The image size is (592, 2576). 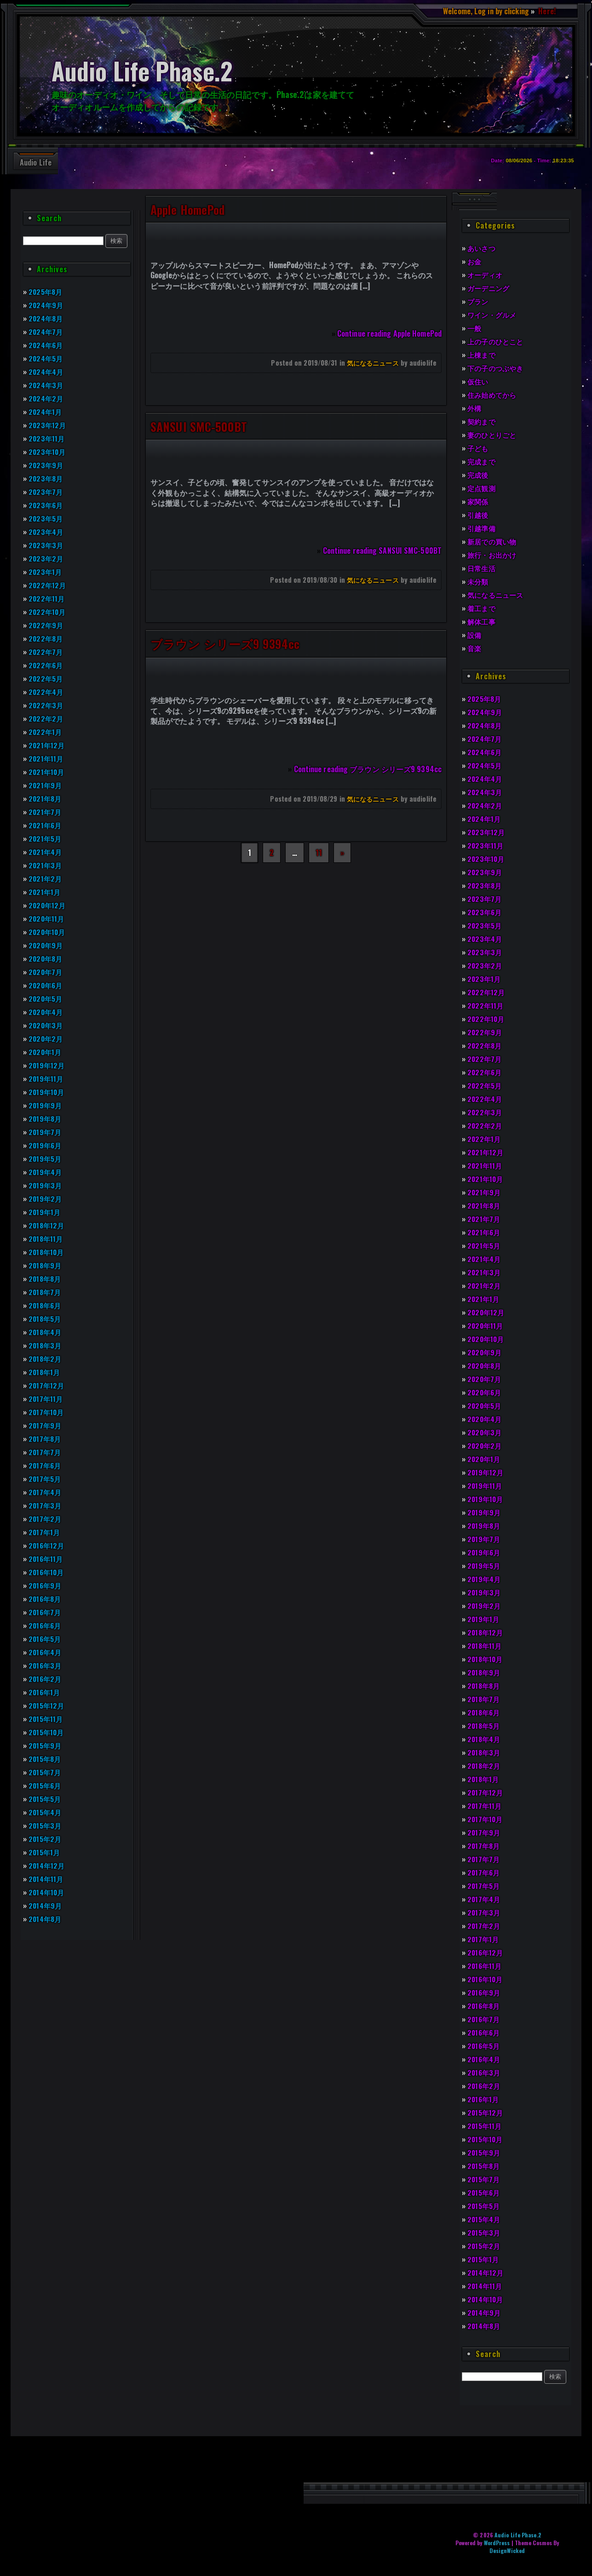 I want to click on 2018年1月, so click(x=46, y=1371).